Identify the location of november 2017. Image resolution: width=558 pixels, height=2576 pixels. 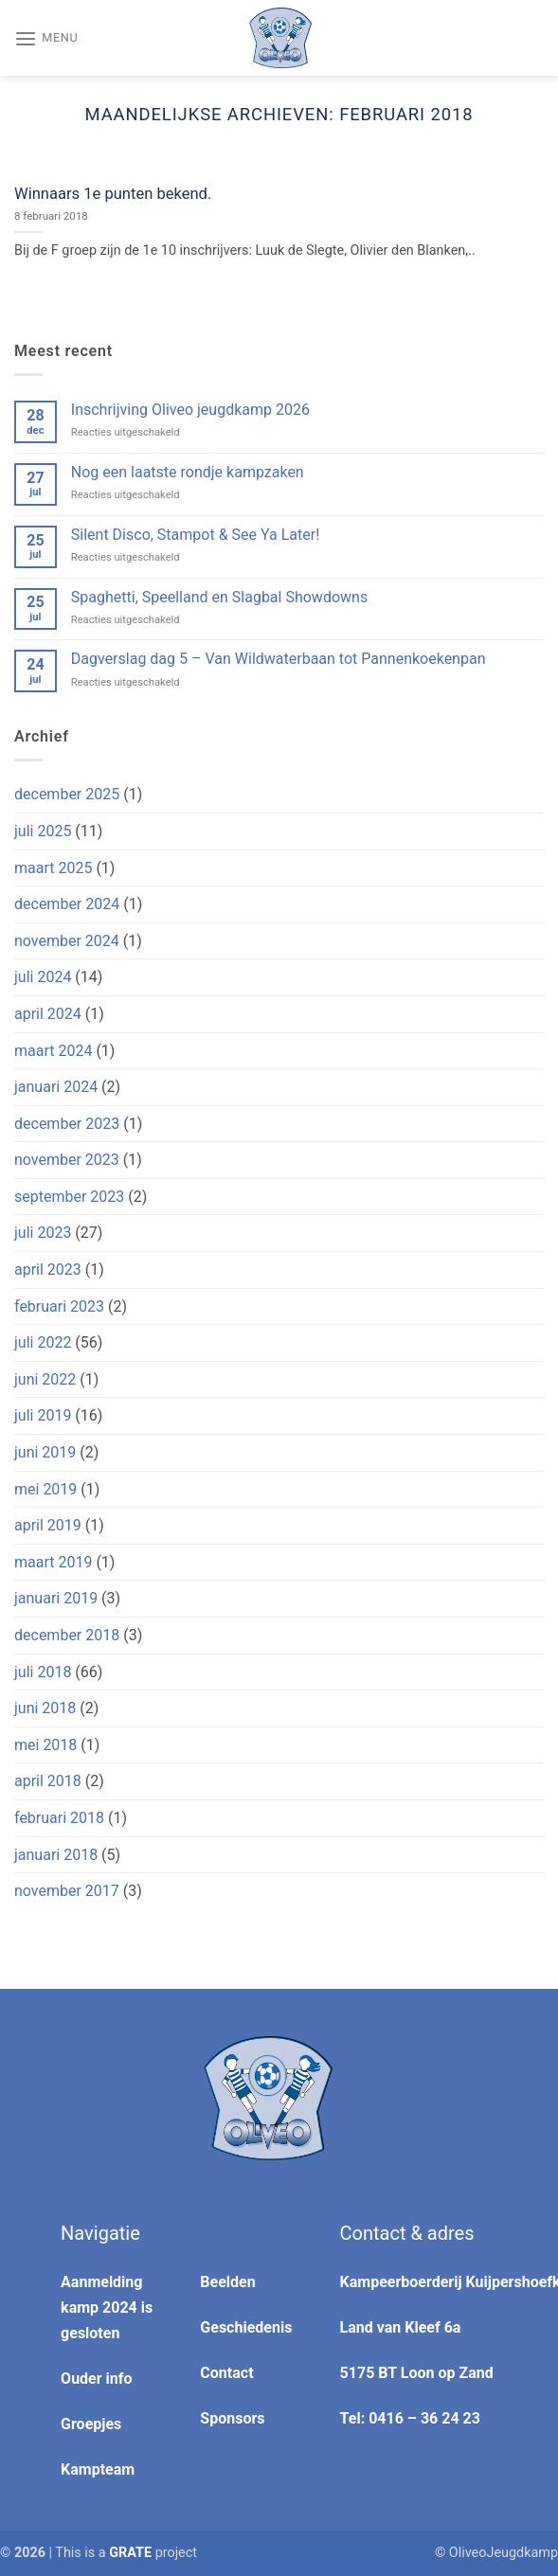
(66, 1891).